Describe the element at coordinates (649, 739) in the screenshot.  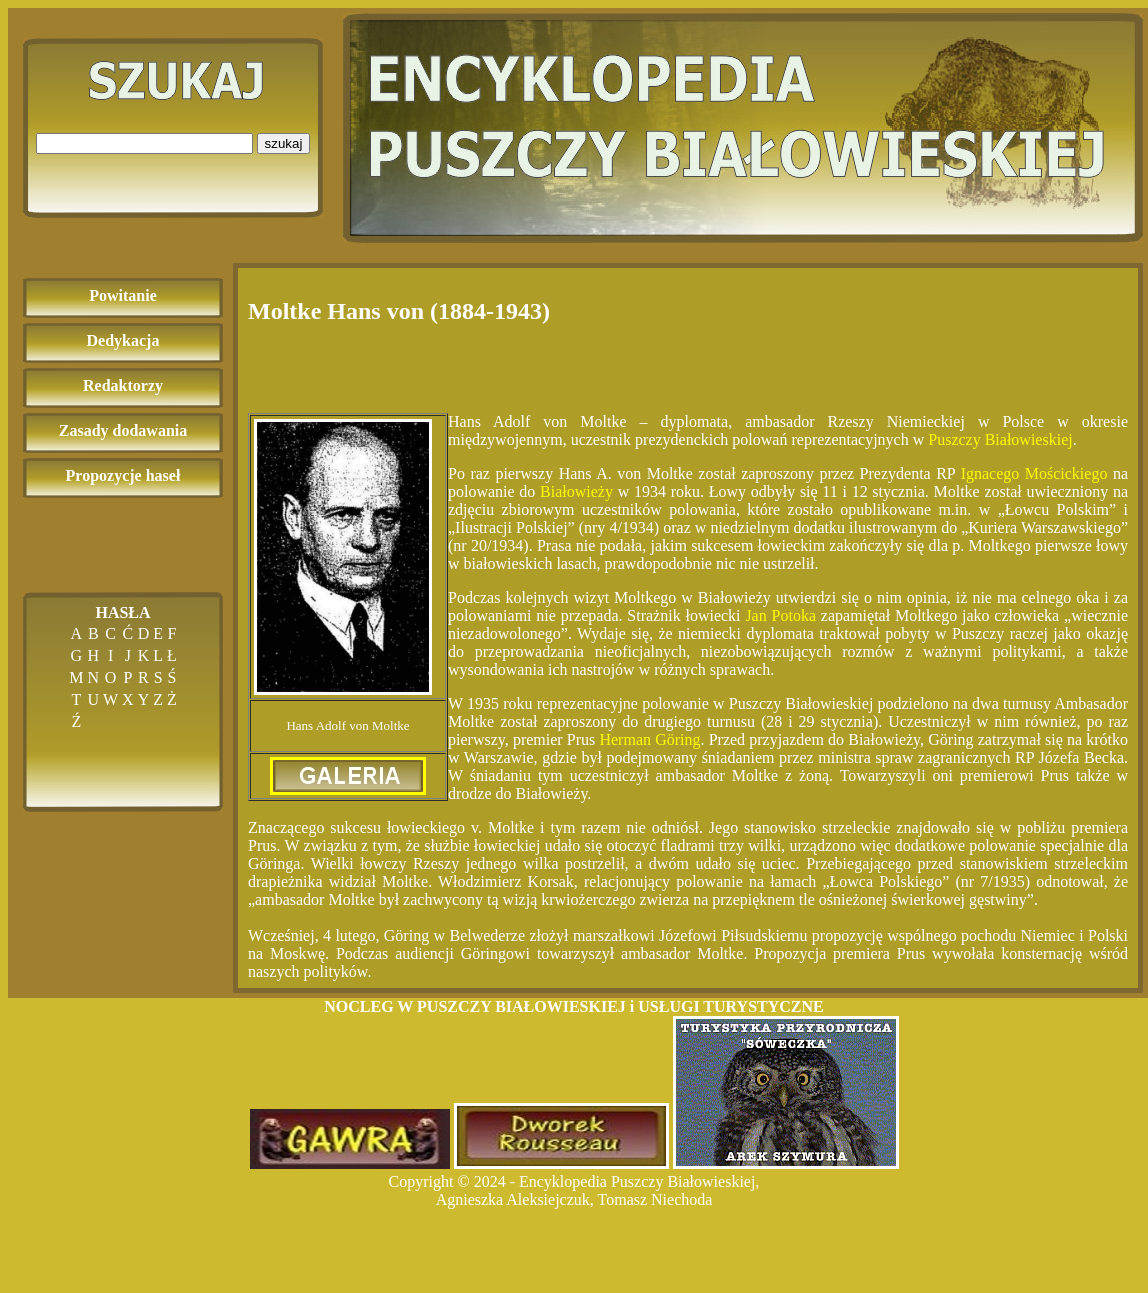
I see `Herman Göring` at that location.